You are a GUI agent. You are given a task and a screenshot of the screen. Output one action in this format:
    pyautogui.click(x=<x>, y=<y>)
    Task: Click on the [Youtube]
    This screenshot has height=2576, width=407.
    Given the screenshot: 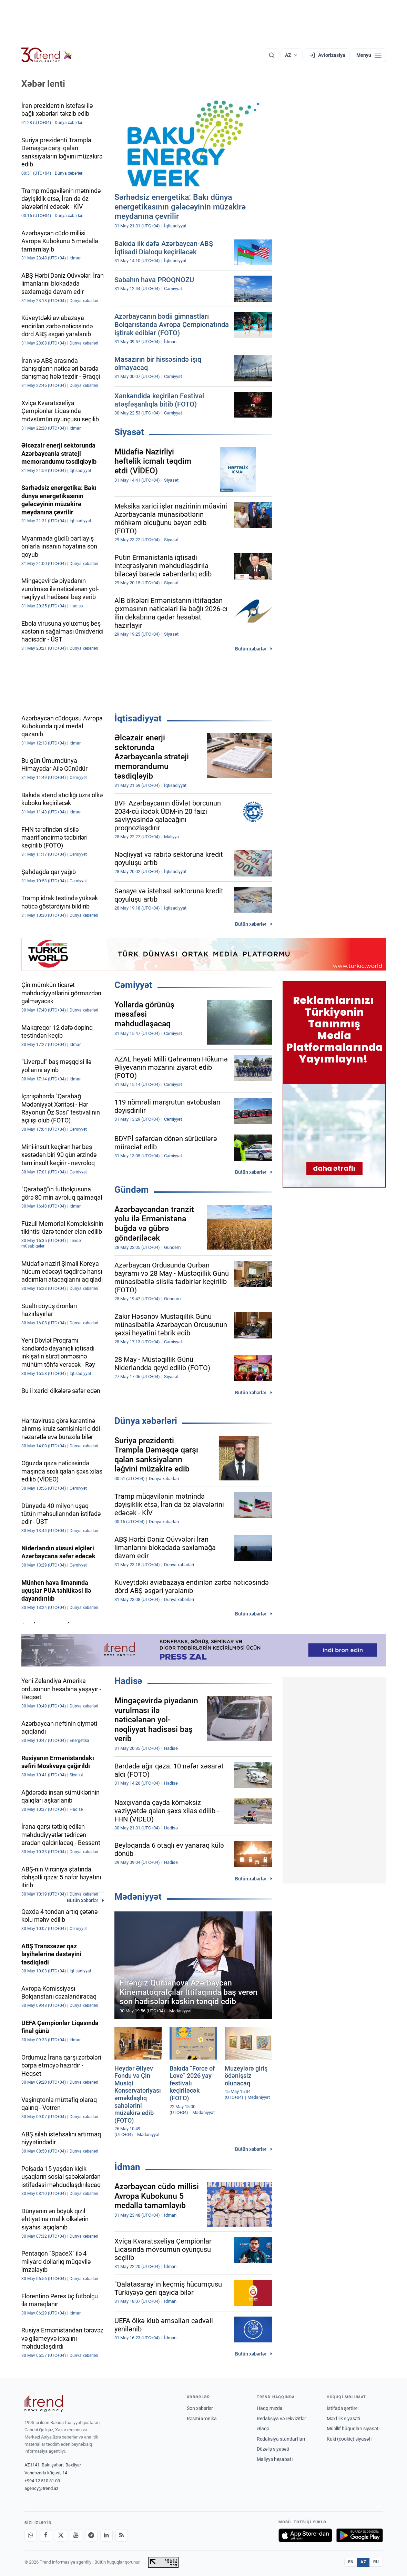 What is the action you would take?
    pyautogui.click(x=76, y=2535)
    